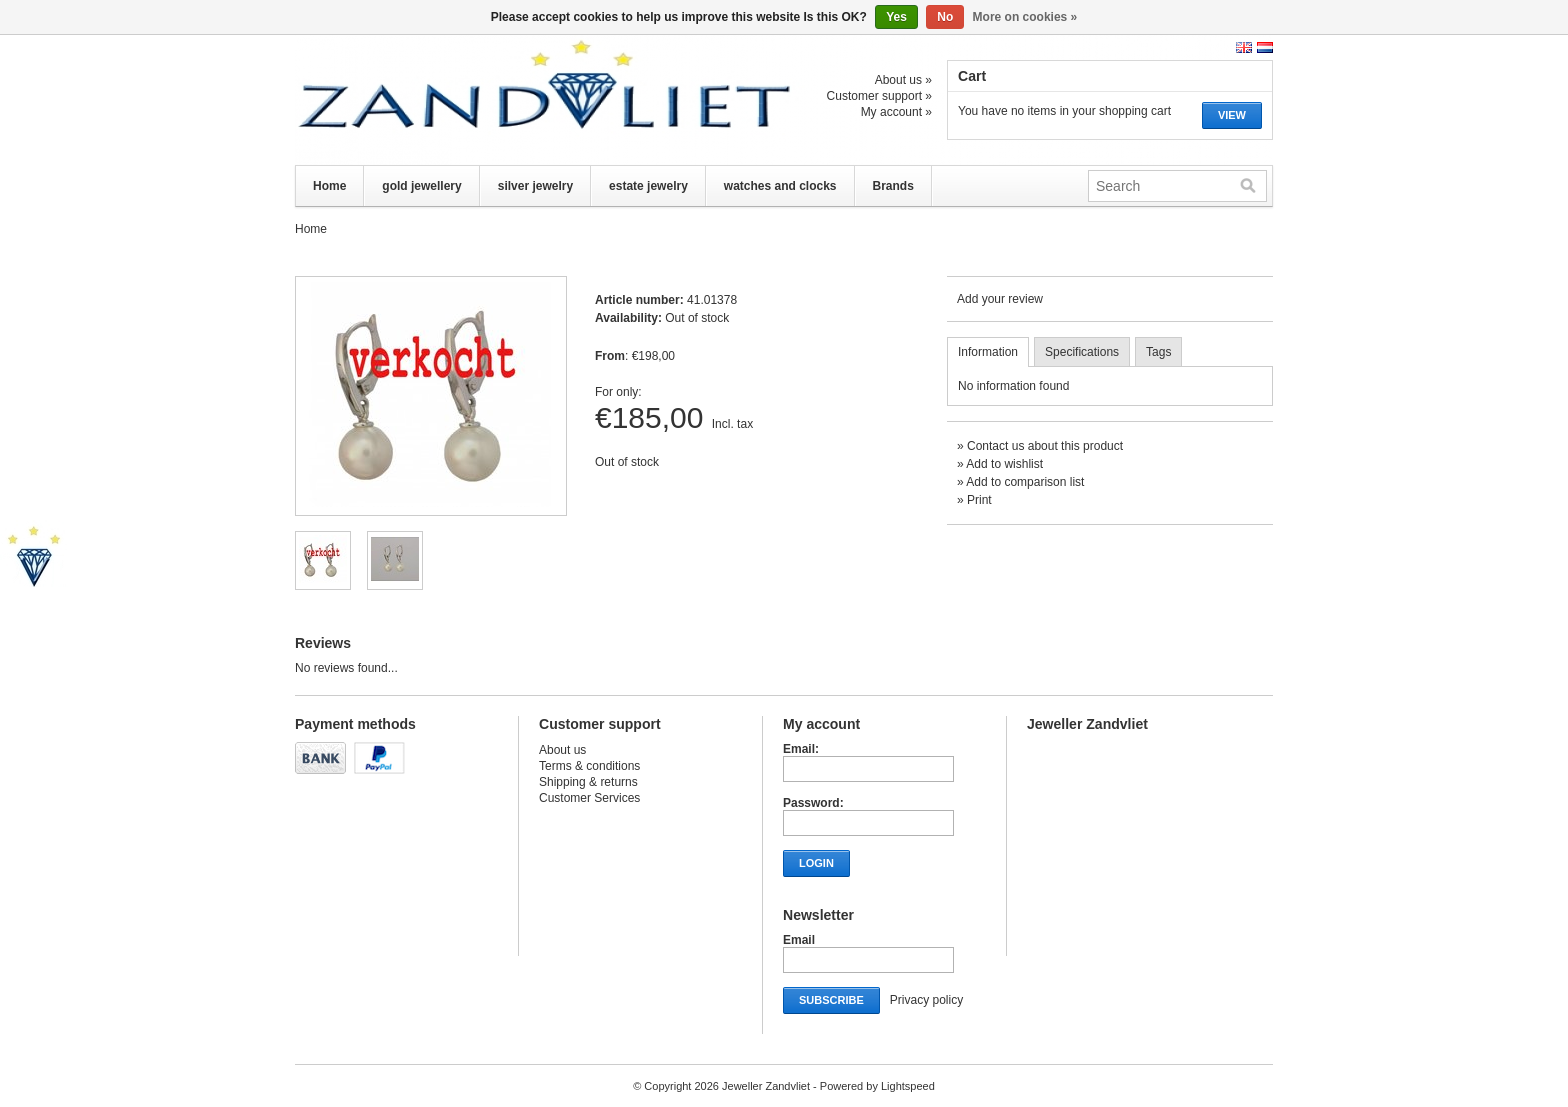  Describe the element at coordinates (1004, 464) in the screenshot. I see `Add to wishlist` at that location.